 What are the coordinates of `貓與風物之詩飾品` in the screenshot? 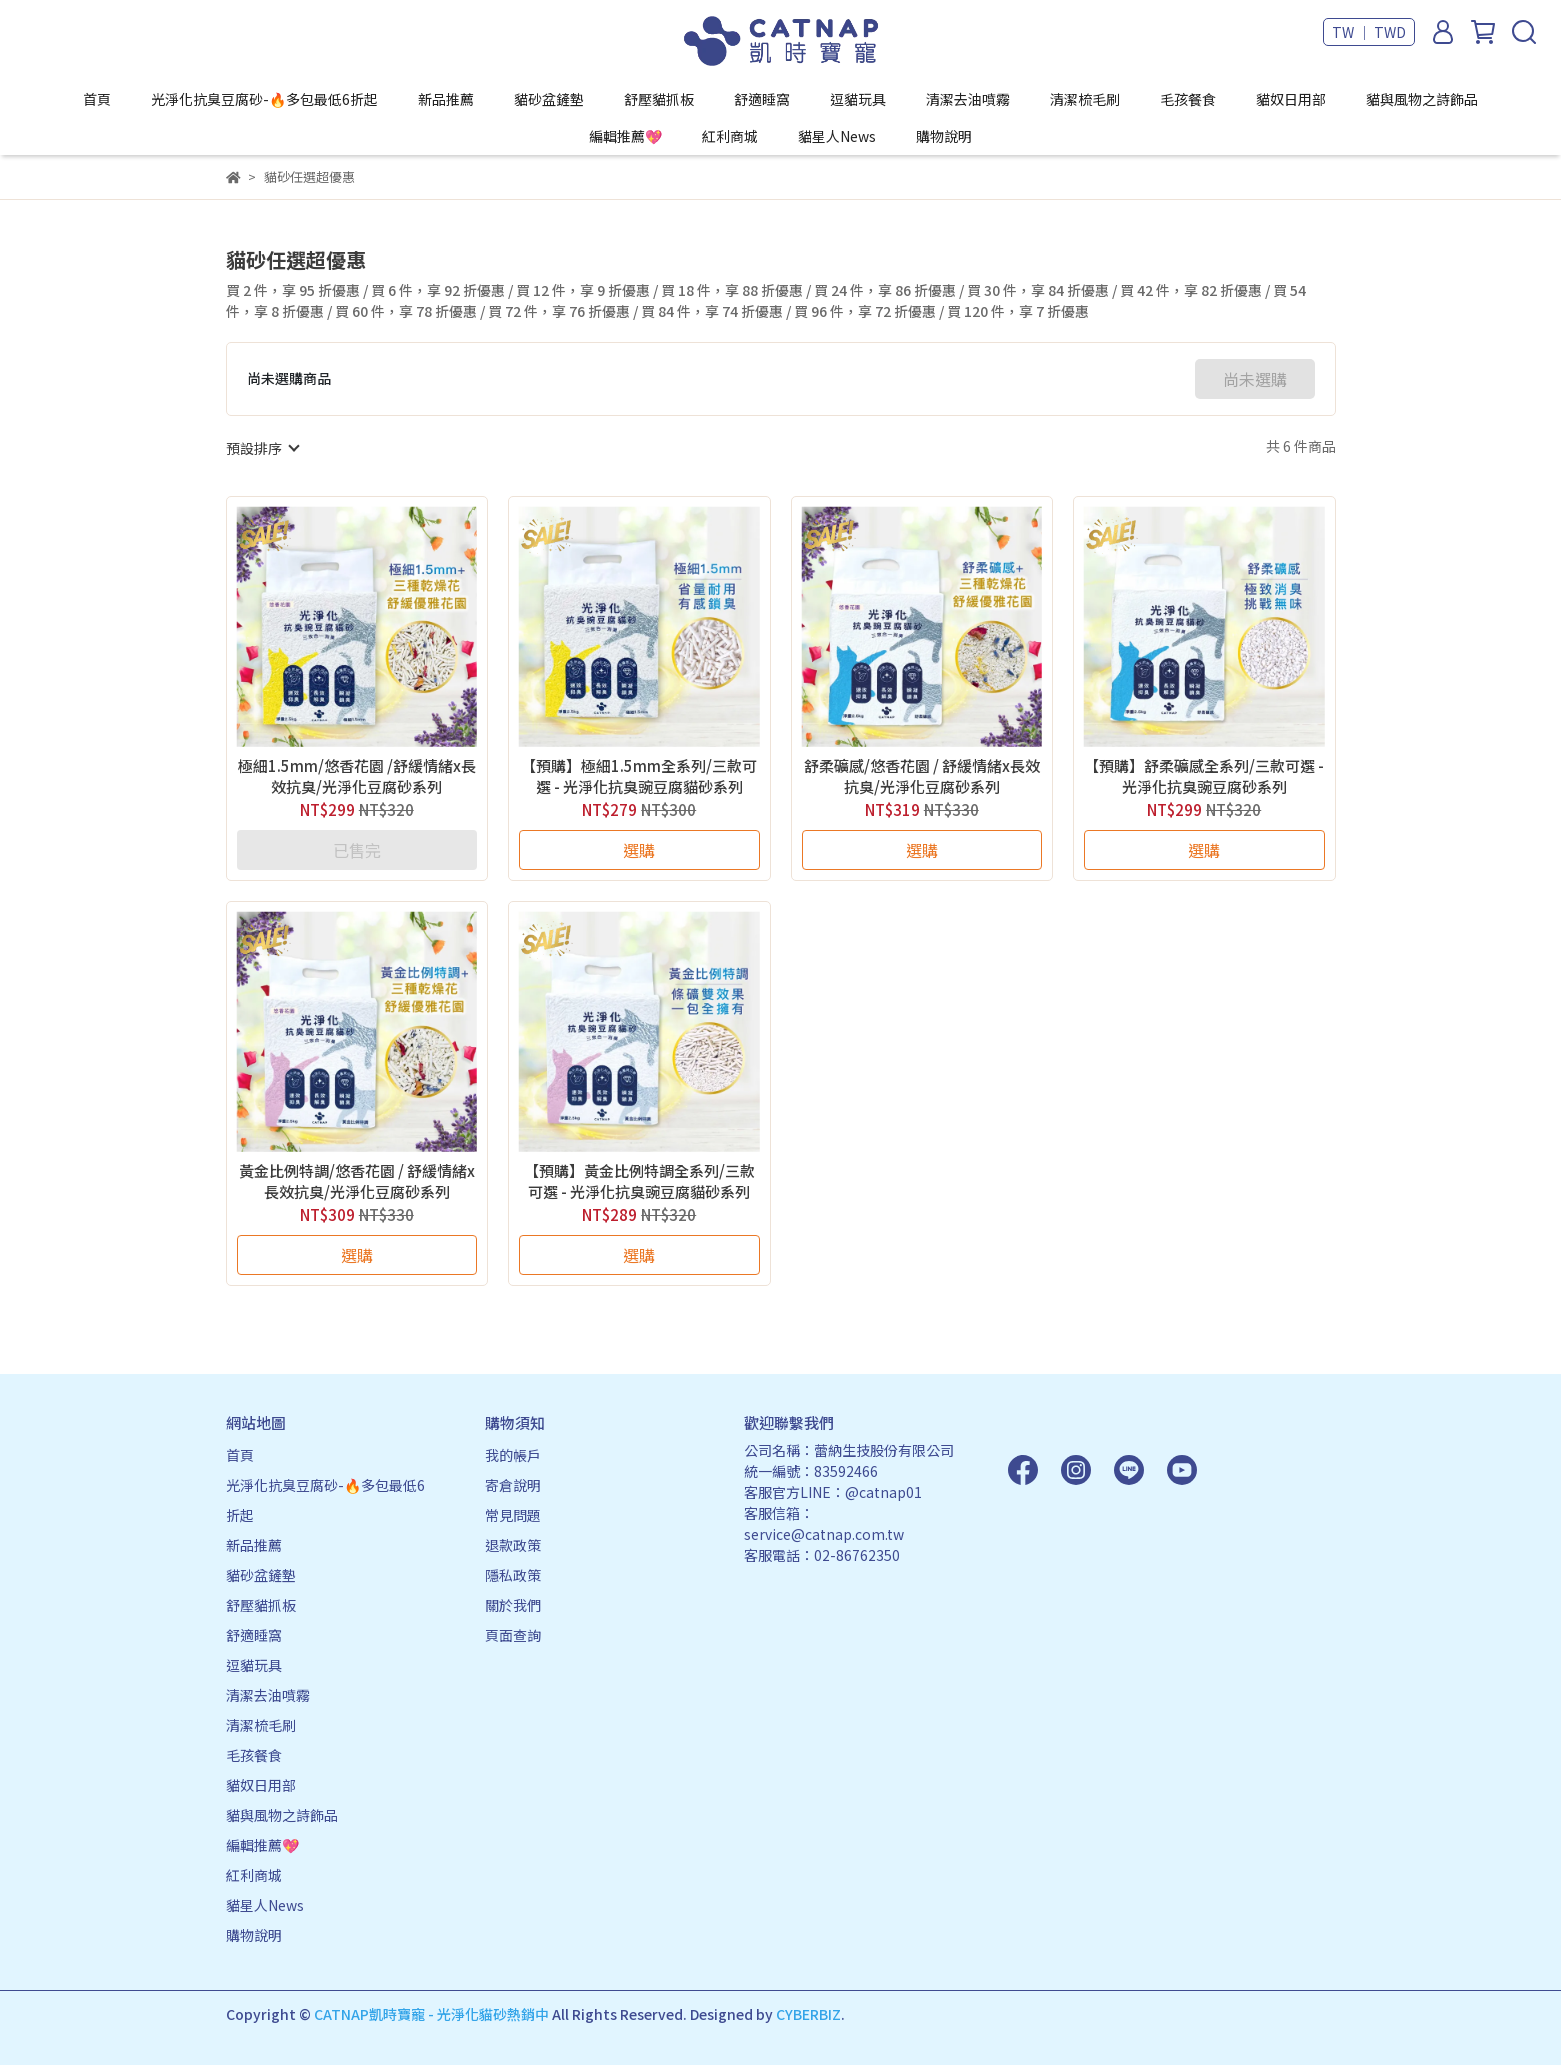 It's located at (1422, 99).